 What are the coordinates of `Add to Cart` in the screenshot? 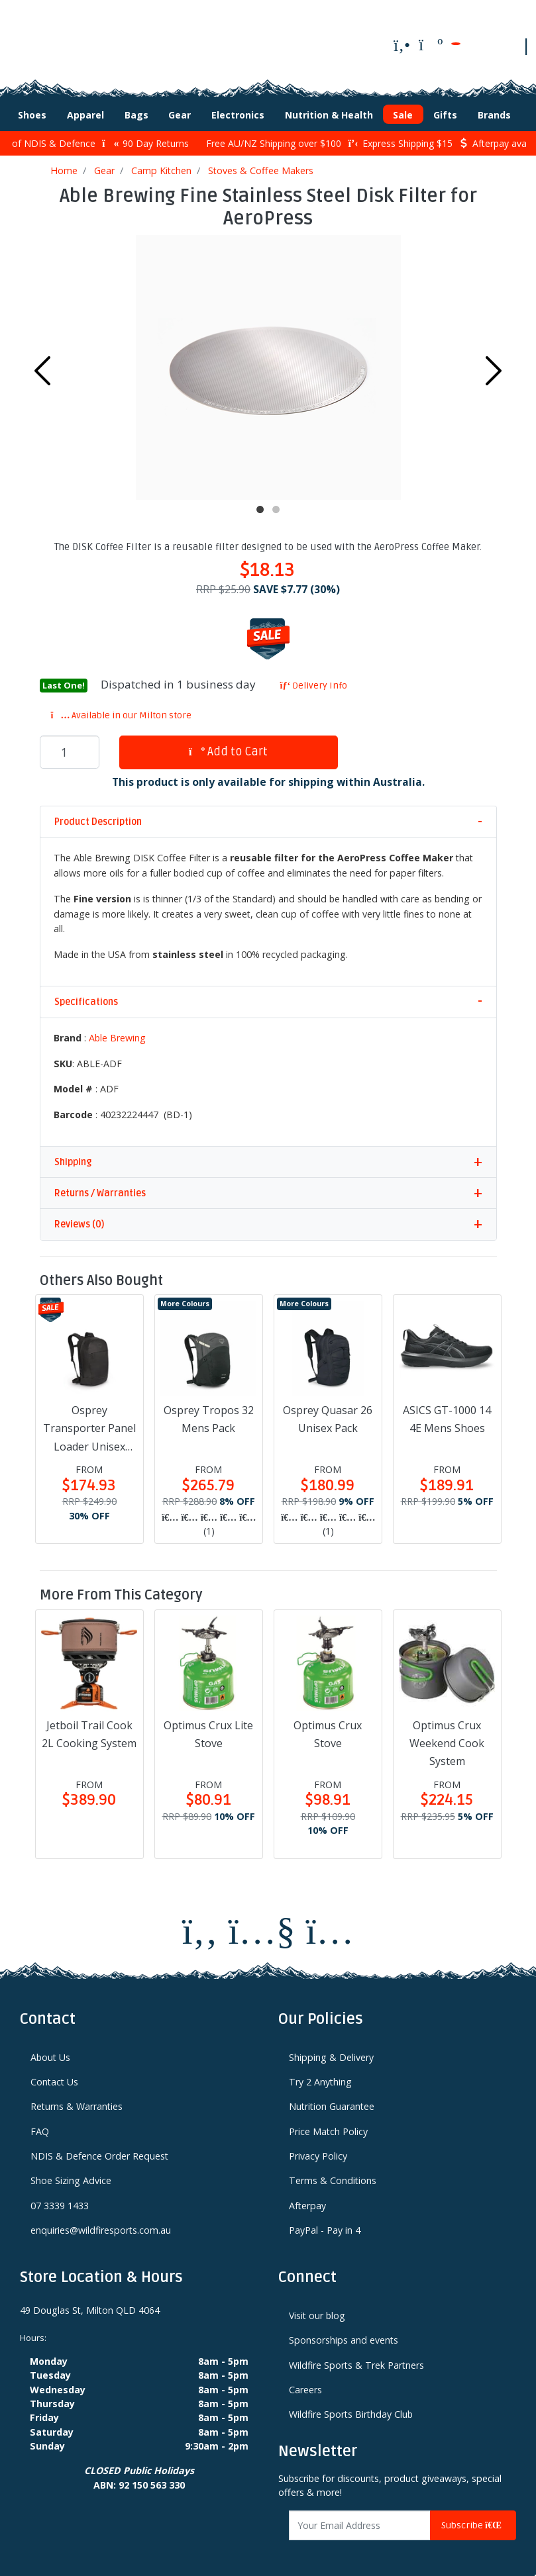 It's located at (228, 740).